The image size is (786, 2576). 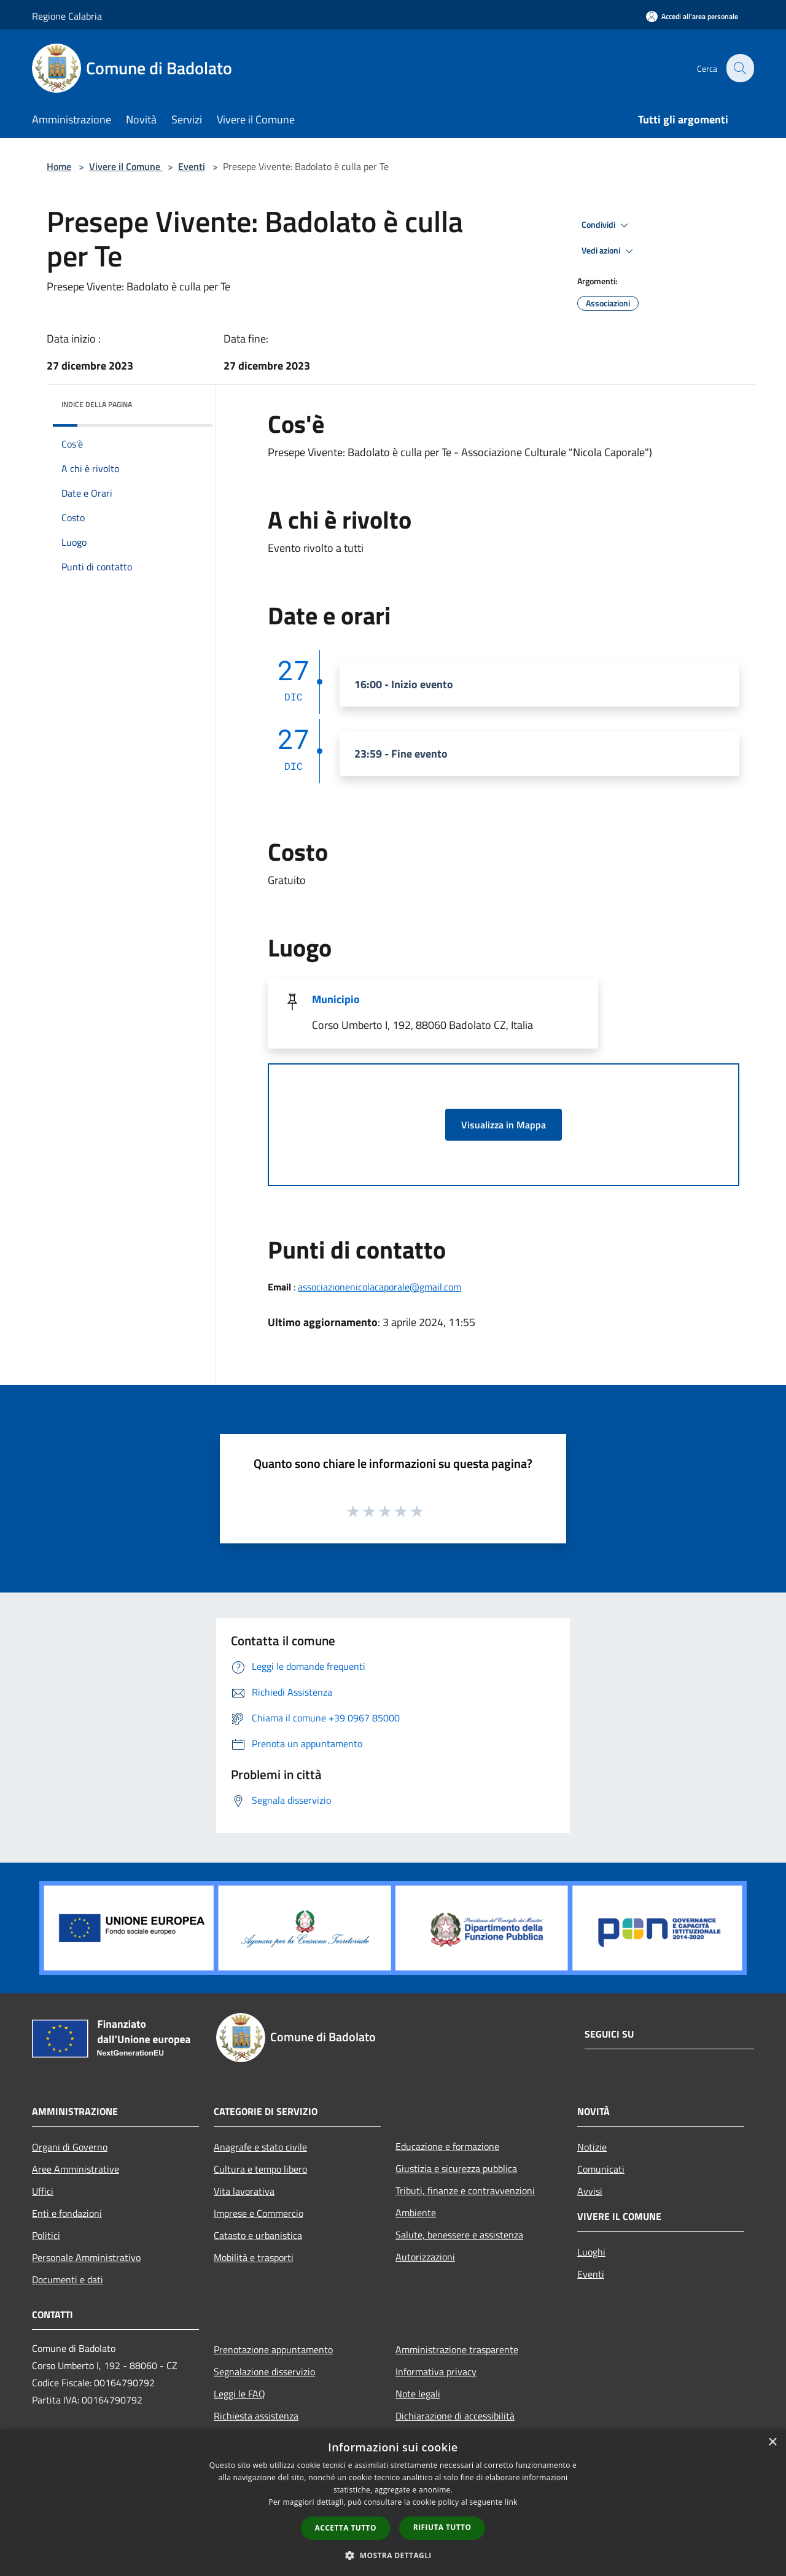 I want to click on Condividi, so click(x=607, y=225).